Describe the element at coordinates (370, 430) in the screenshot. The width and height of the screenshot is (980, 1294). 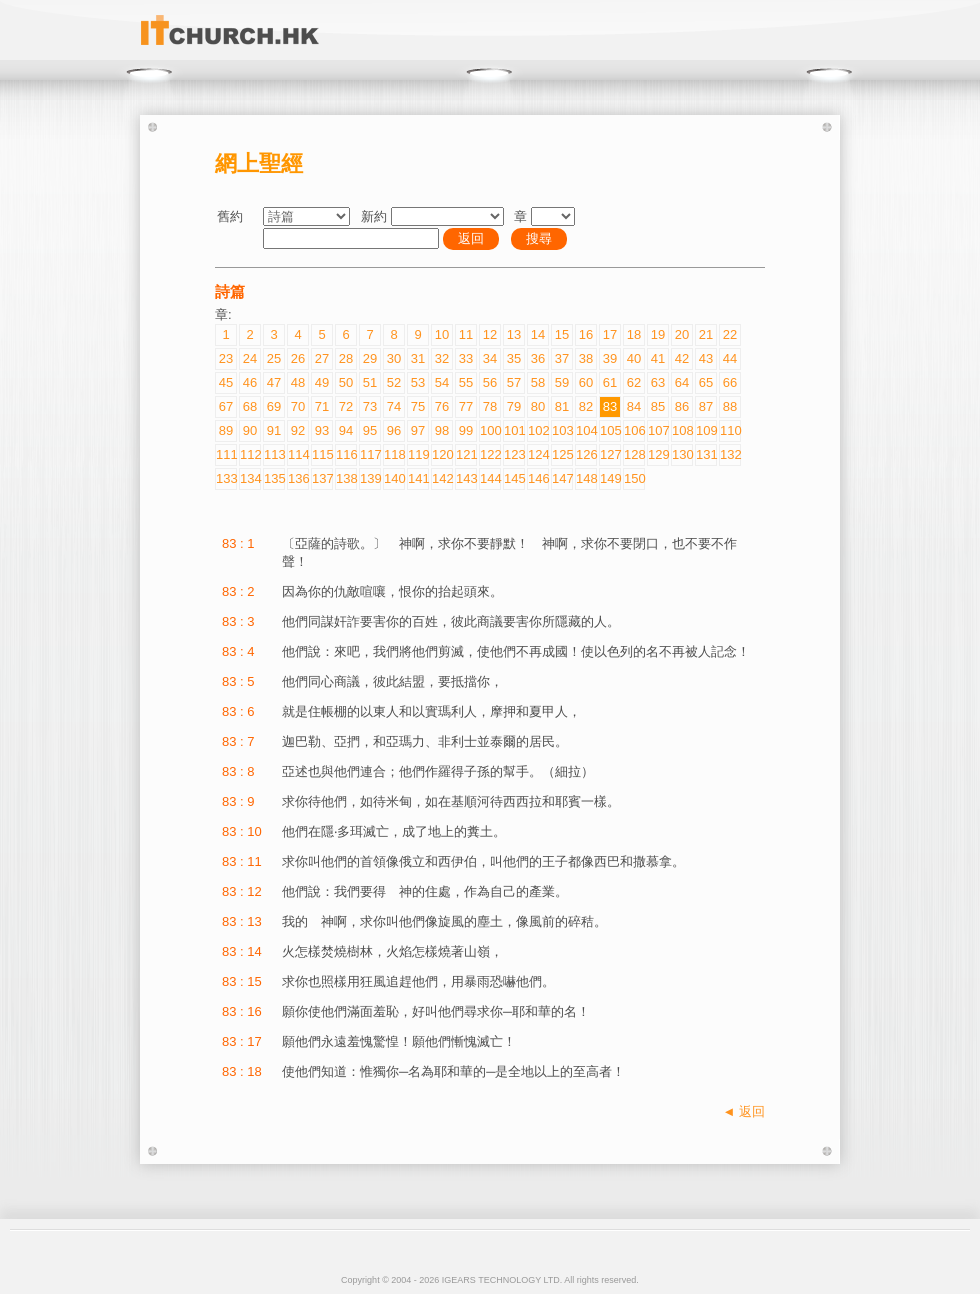
I see `95` at that location.